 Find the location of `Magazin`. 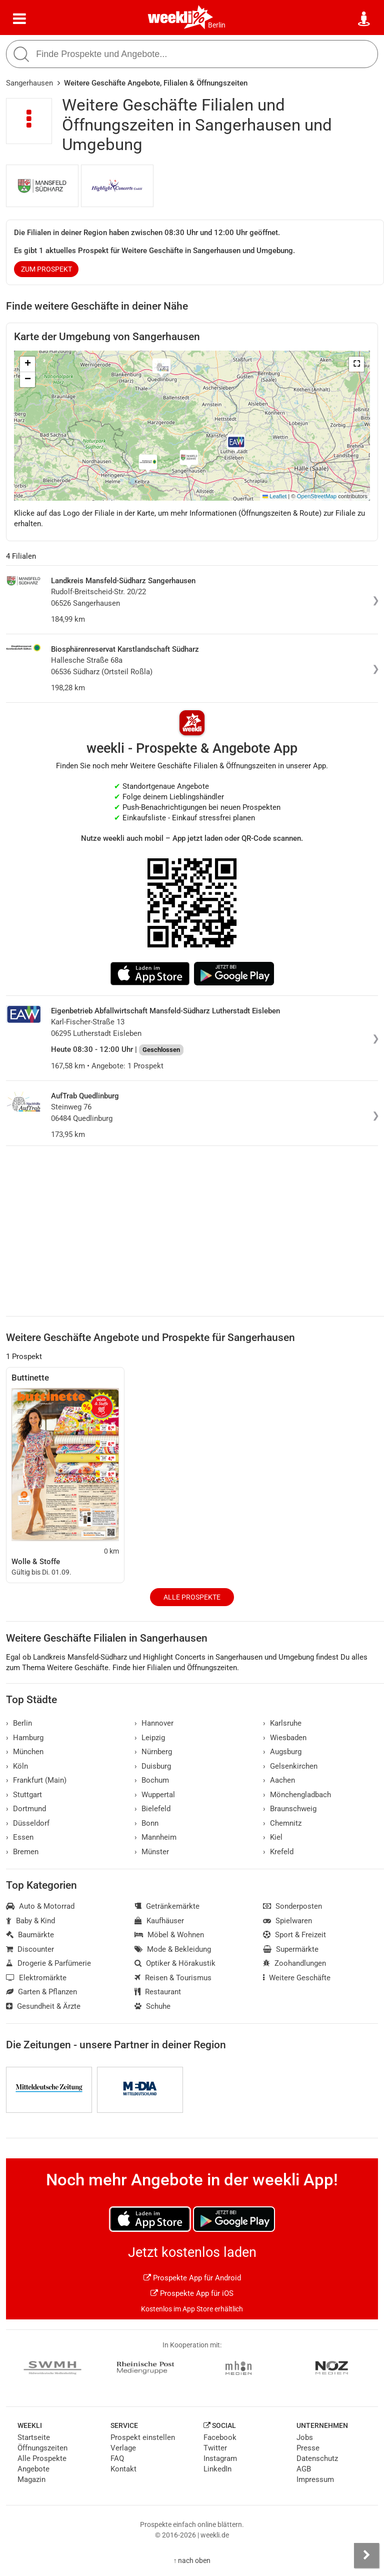

Magazin is located at coordinates (32, 2479).